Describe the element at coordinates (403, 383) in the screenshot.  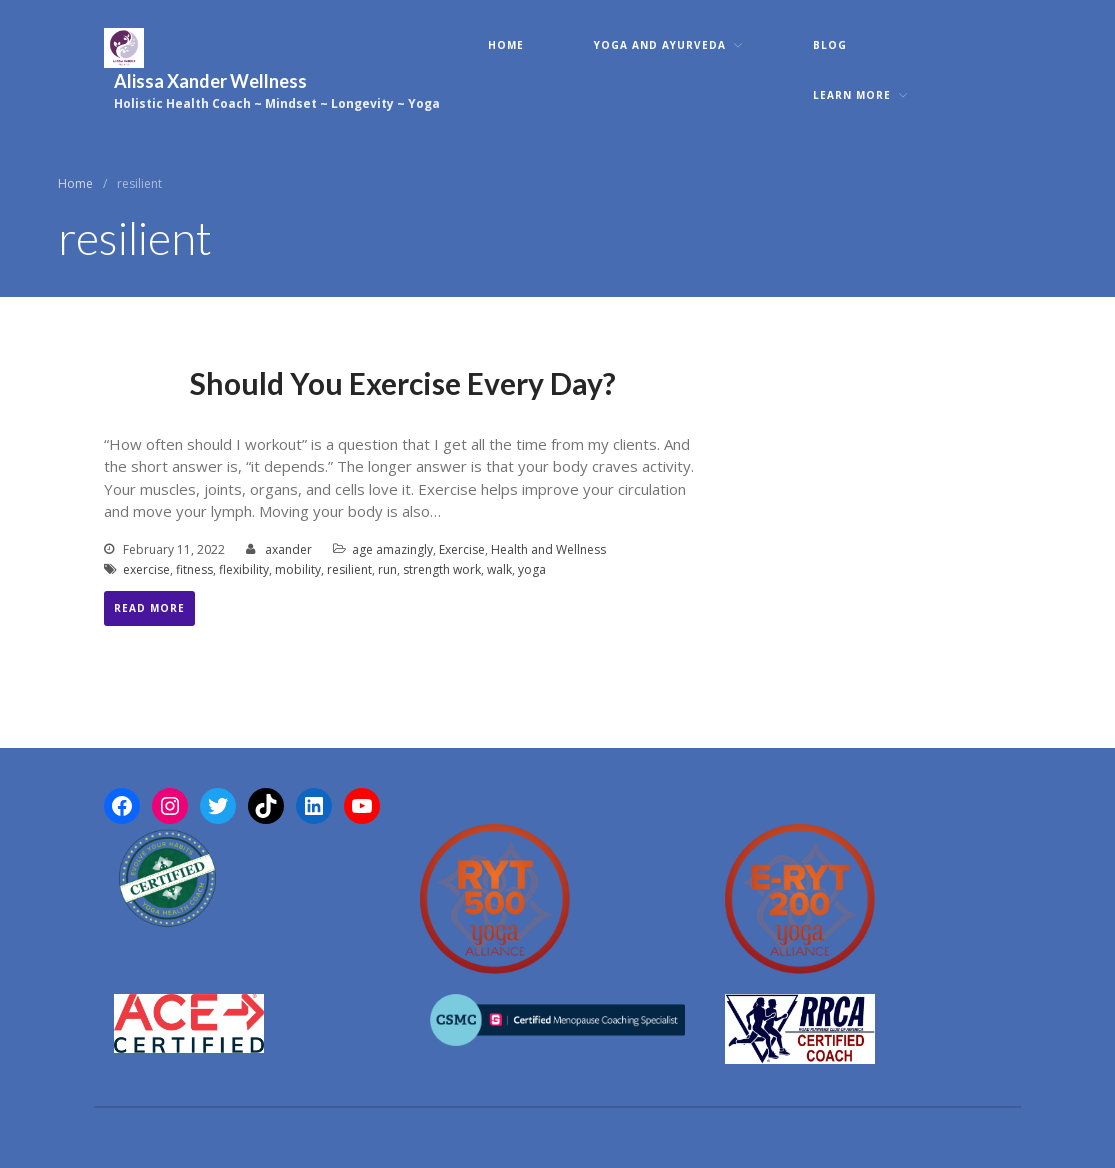
I see `Should You Exercise Every Day?` at that location.